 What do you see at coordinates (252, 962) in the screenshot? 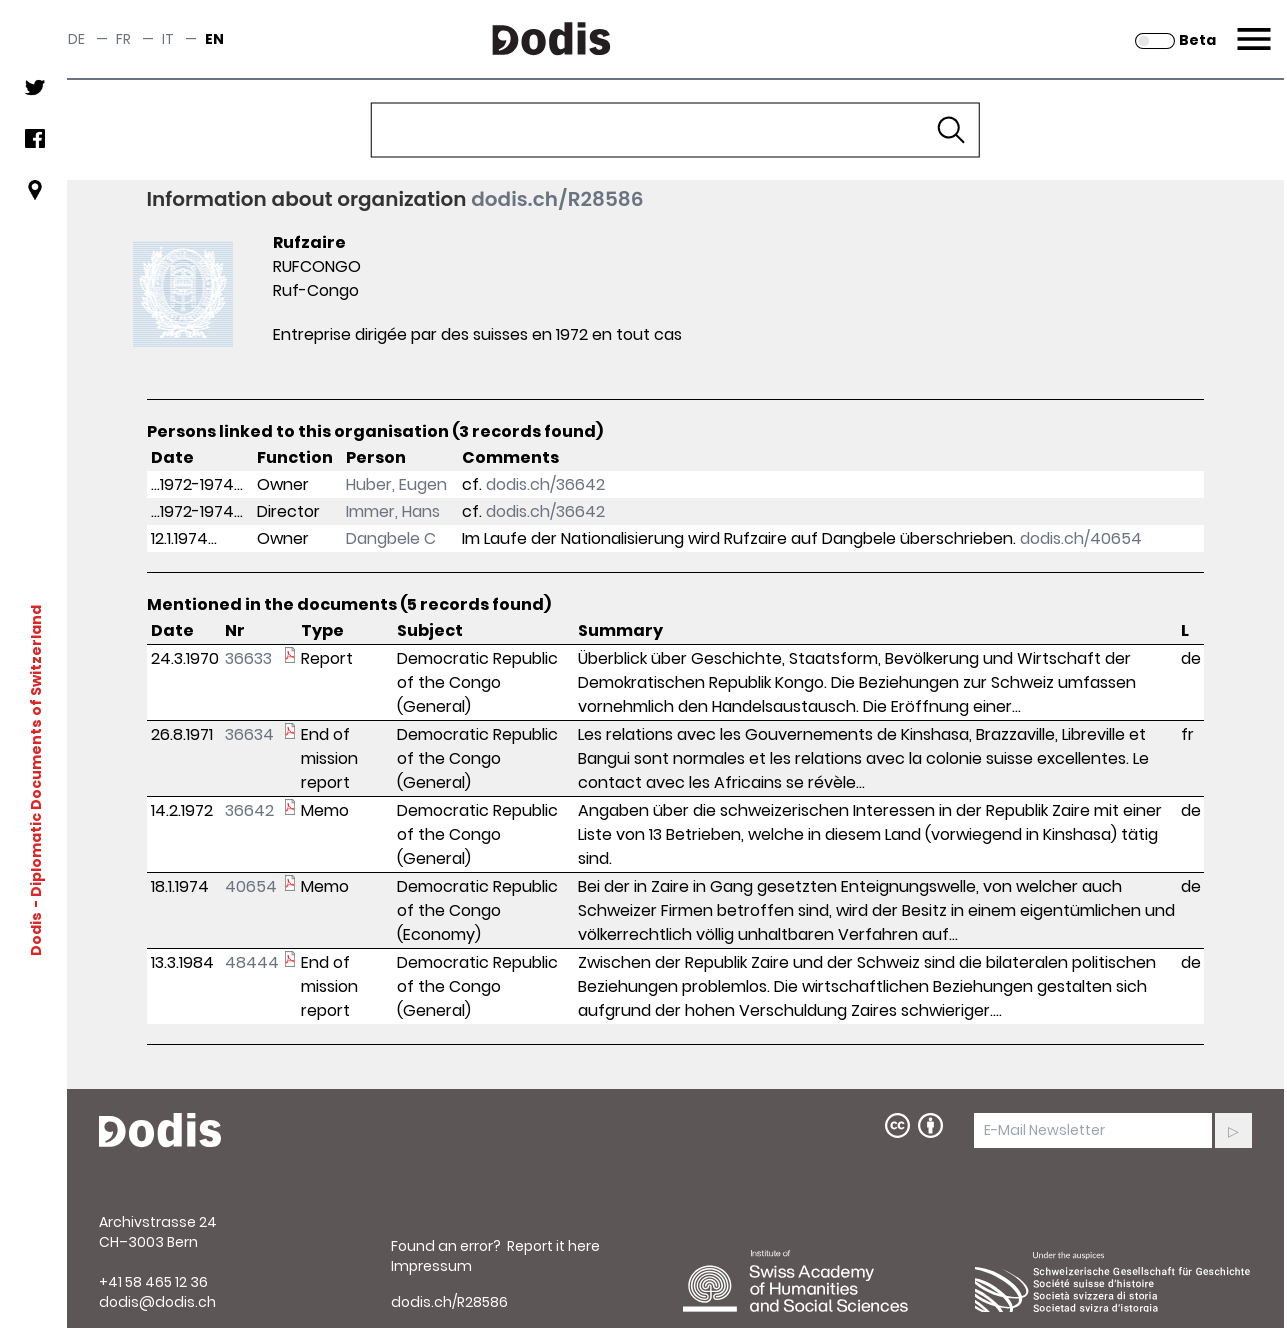
I see `48444` at bounding box center [252, 962].